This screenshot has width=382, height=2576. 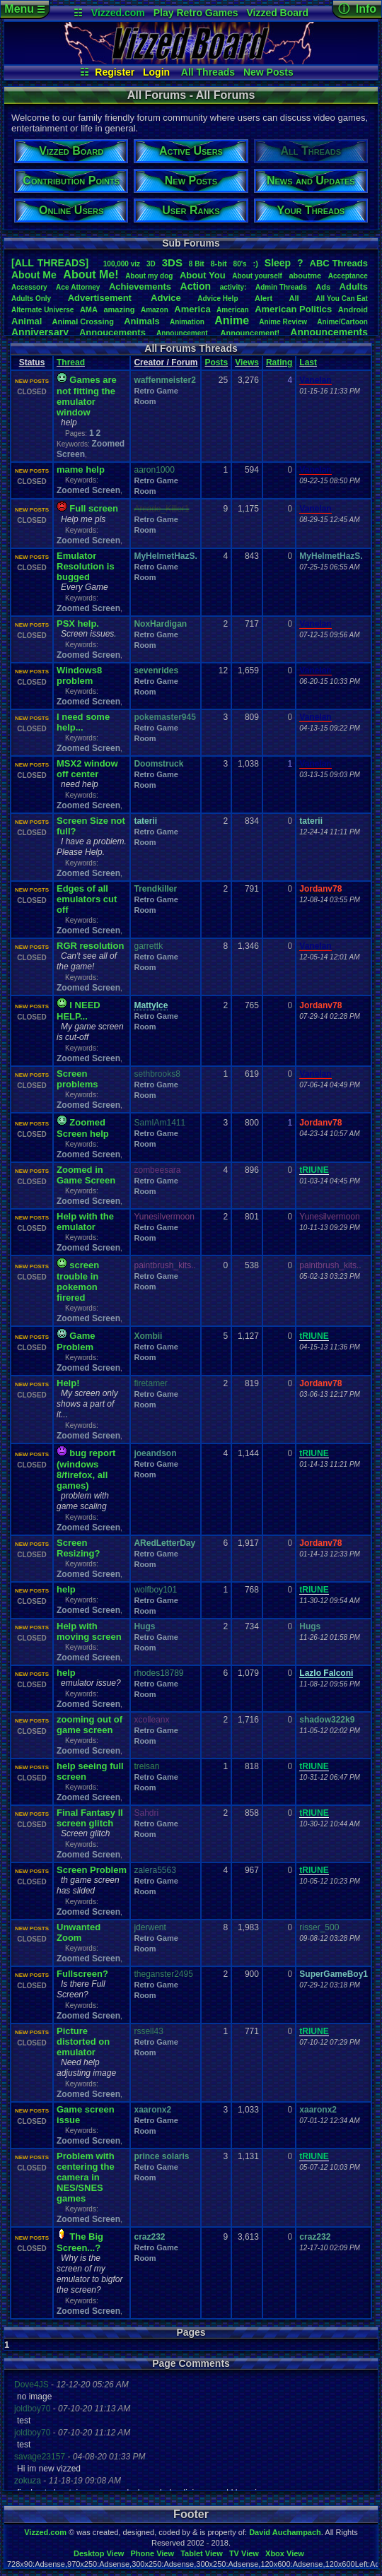 I want to click on AnimalCrossing, so click(x=83, y=321).